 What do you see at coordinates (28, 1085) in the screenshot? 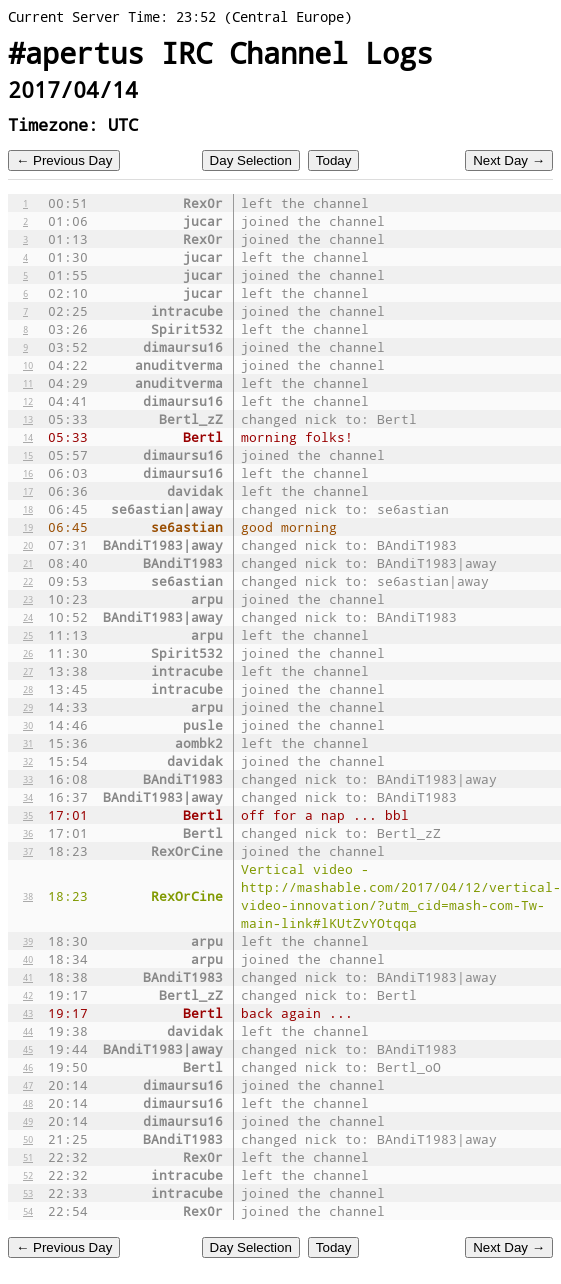
I see `47` at bounding box center [28, 1085].